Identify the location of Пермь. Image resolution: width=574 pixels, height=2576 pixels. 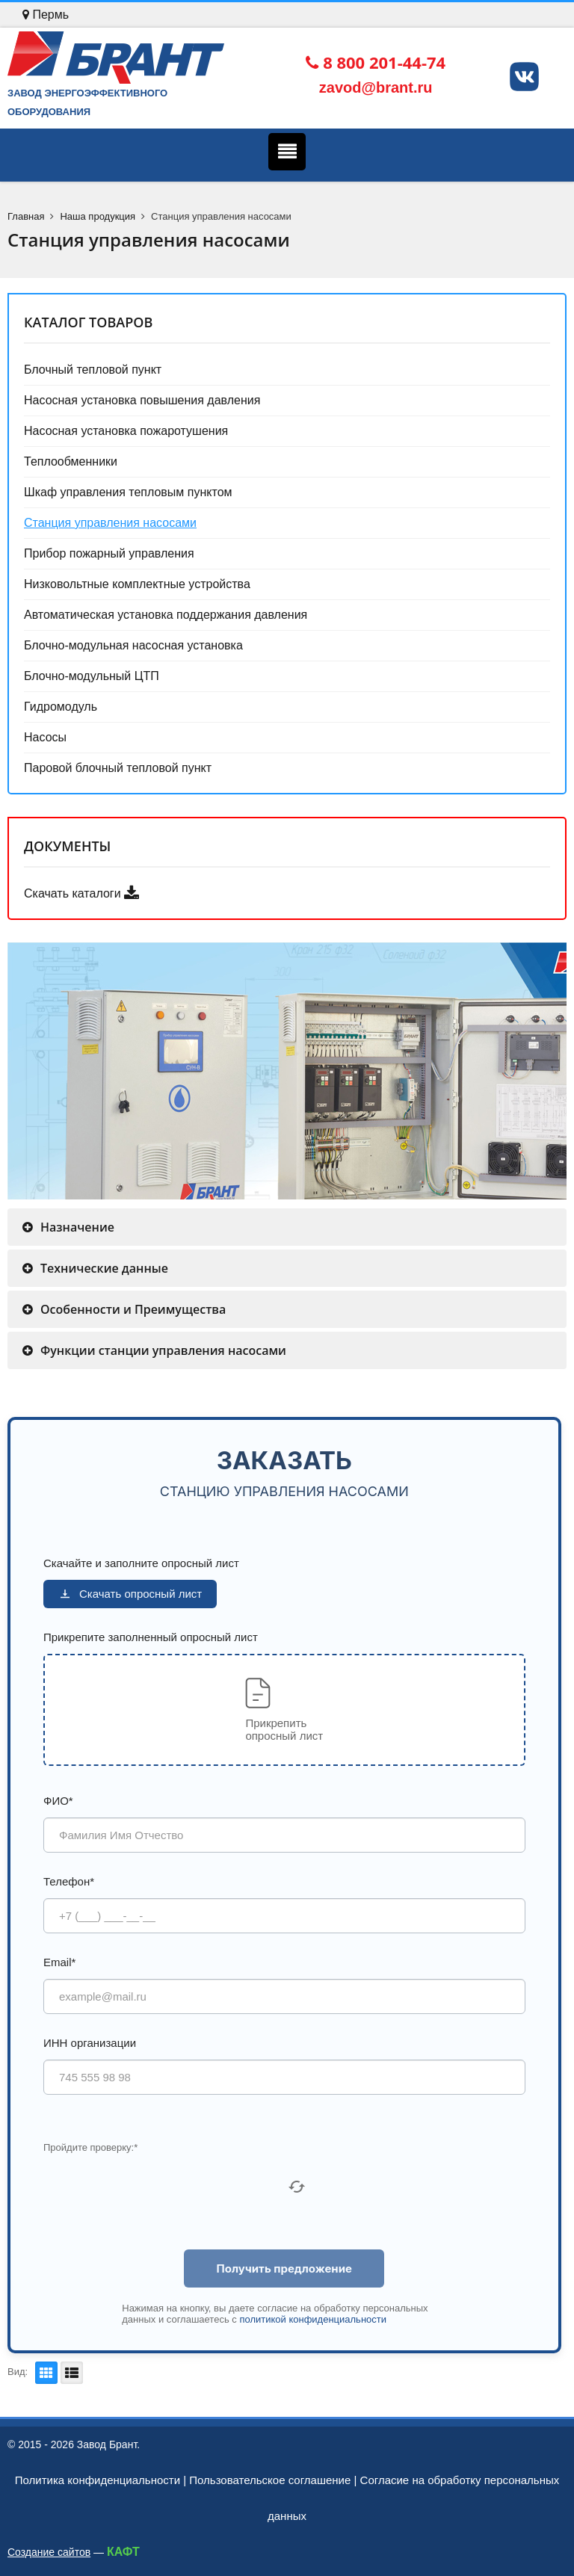
(45, 14).